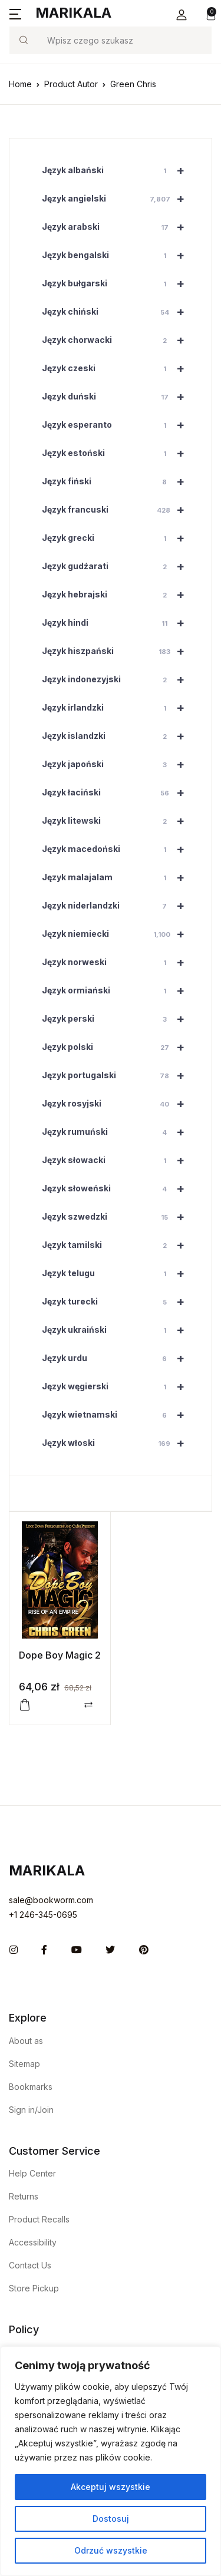 This screenshot has width=221, height=2576. What do you see at coordinates (118, 679) in the screenshot?
I see `Język indonezyjski` at bounding box center [118, 679].